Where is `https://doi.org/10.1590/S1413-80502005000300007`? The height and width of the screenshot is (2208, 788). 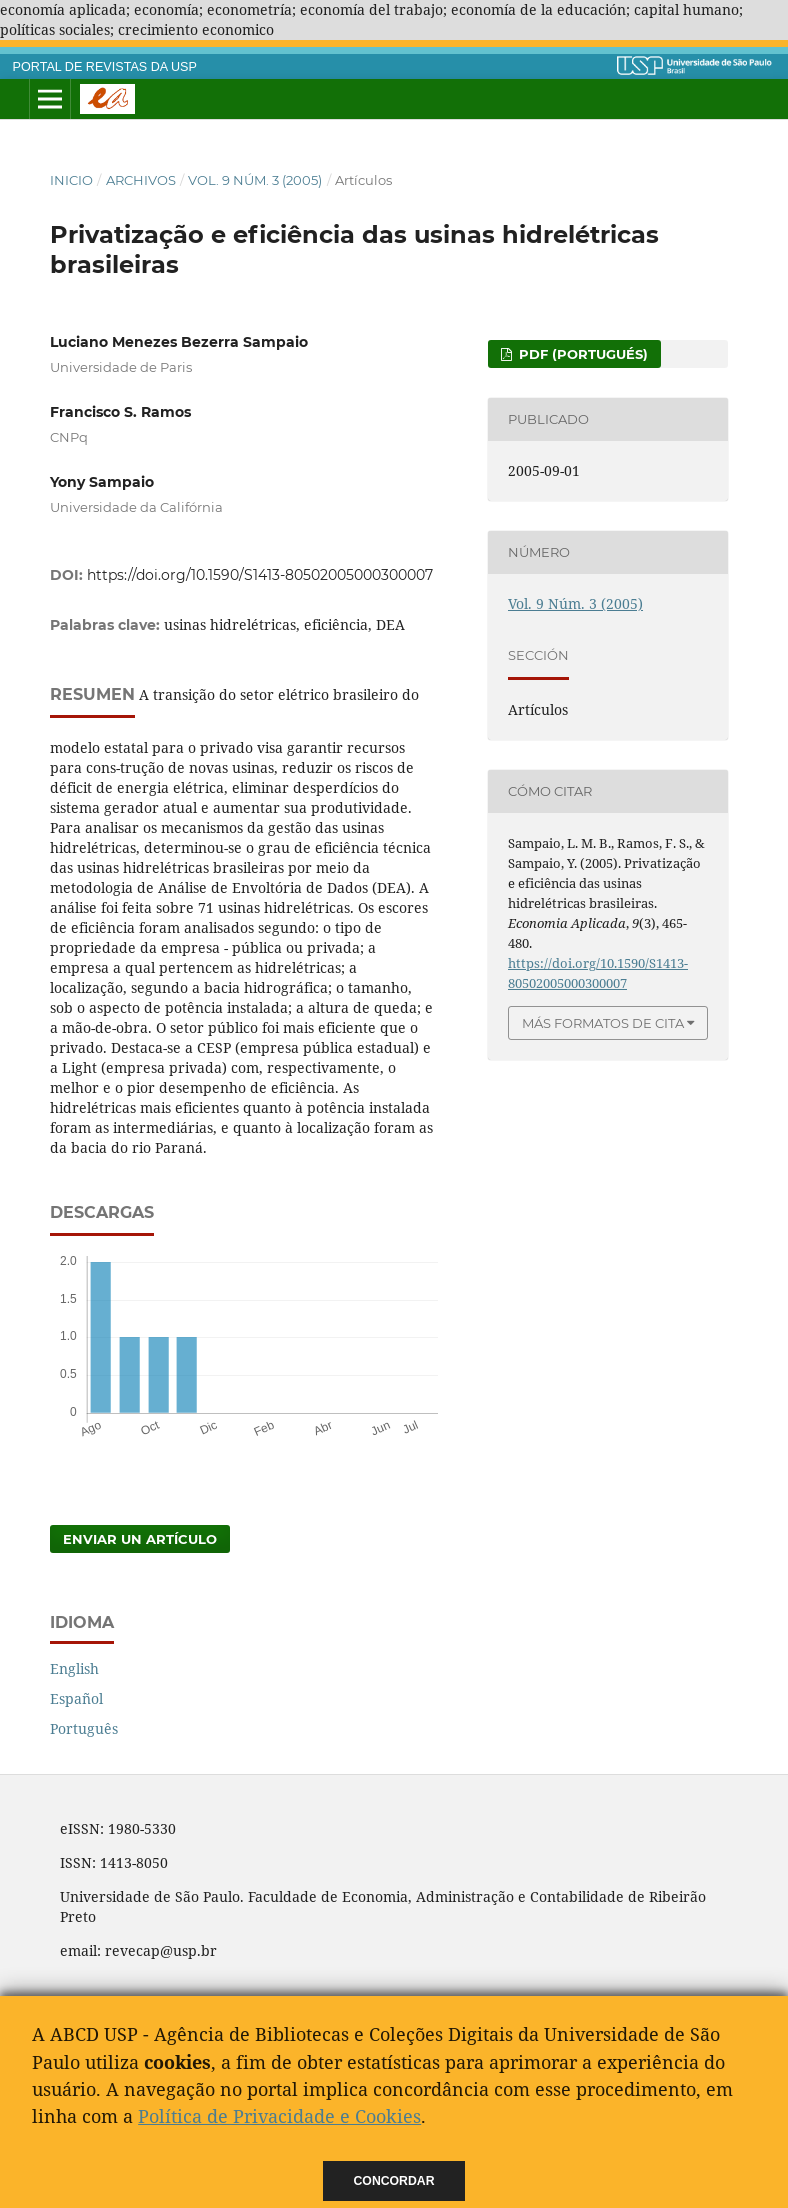
https://doi.org/10.1590/S1413-80502005000300007 is located at coordinates (260, 575).